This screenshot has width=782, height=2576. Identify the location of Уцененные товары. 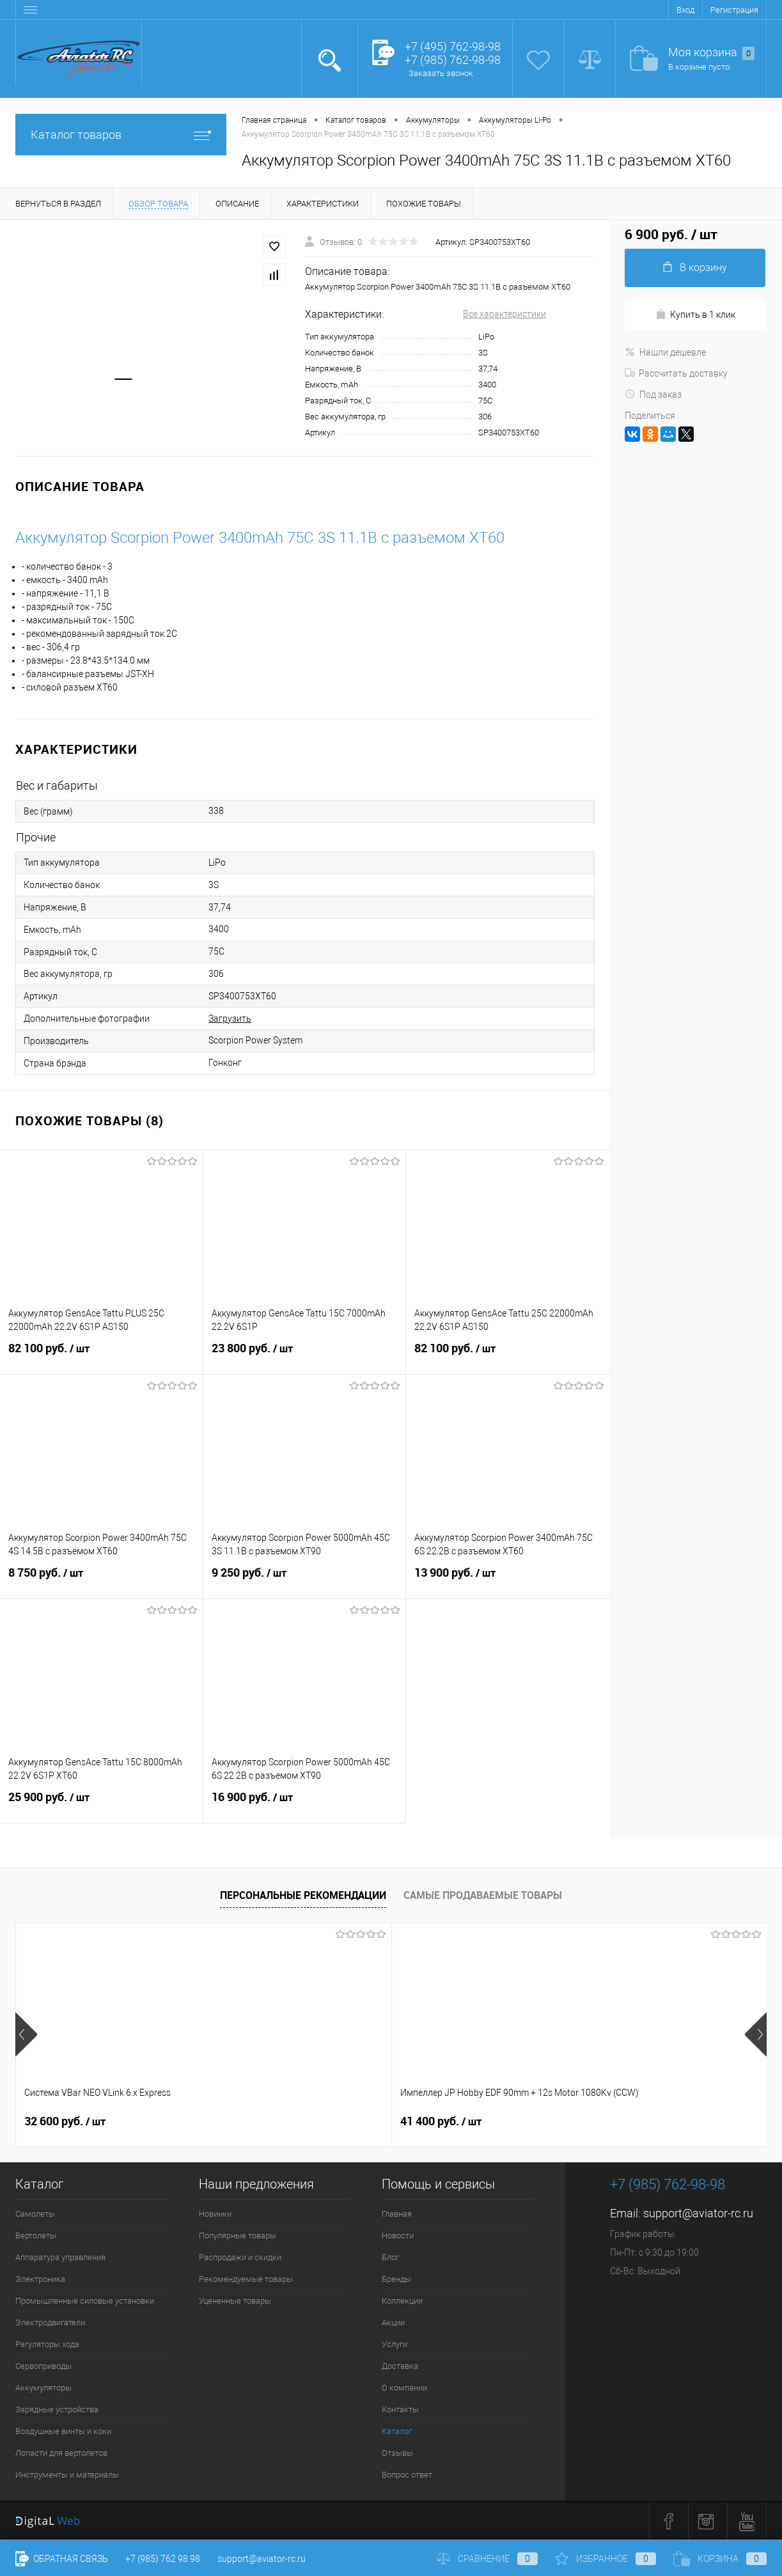
(235, 2301).